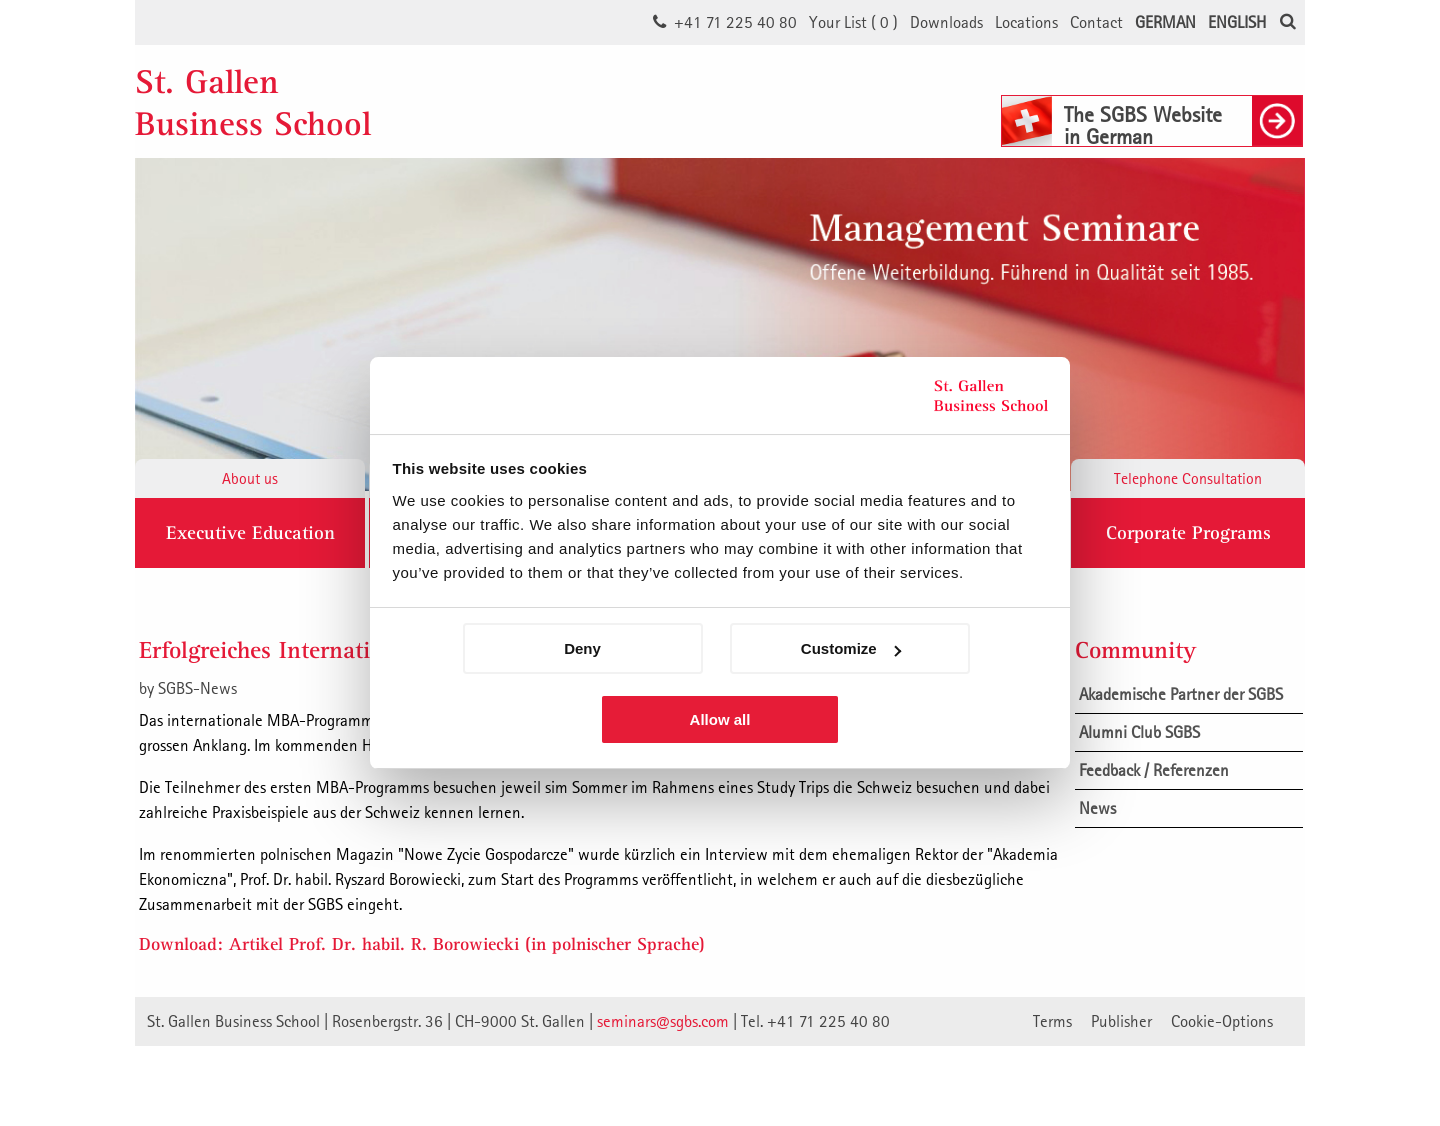  Describe the element at coordinates (1096, 22) in the screenshot. I see `Contact` at that location.